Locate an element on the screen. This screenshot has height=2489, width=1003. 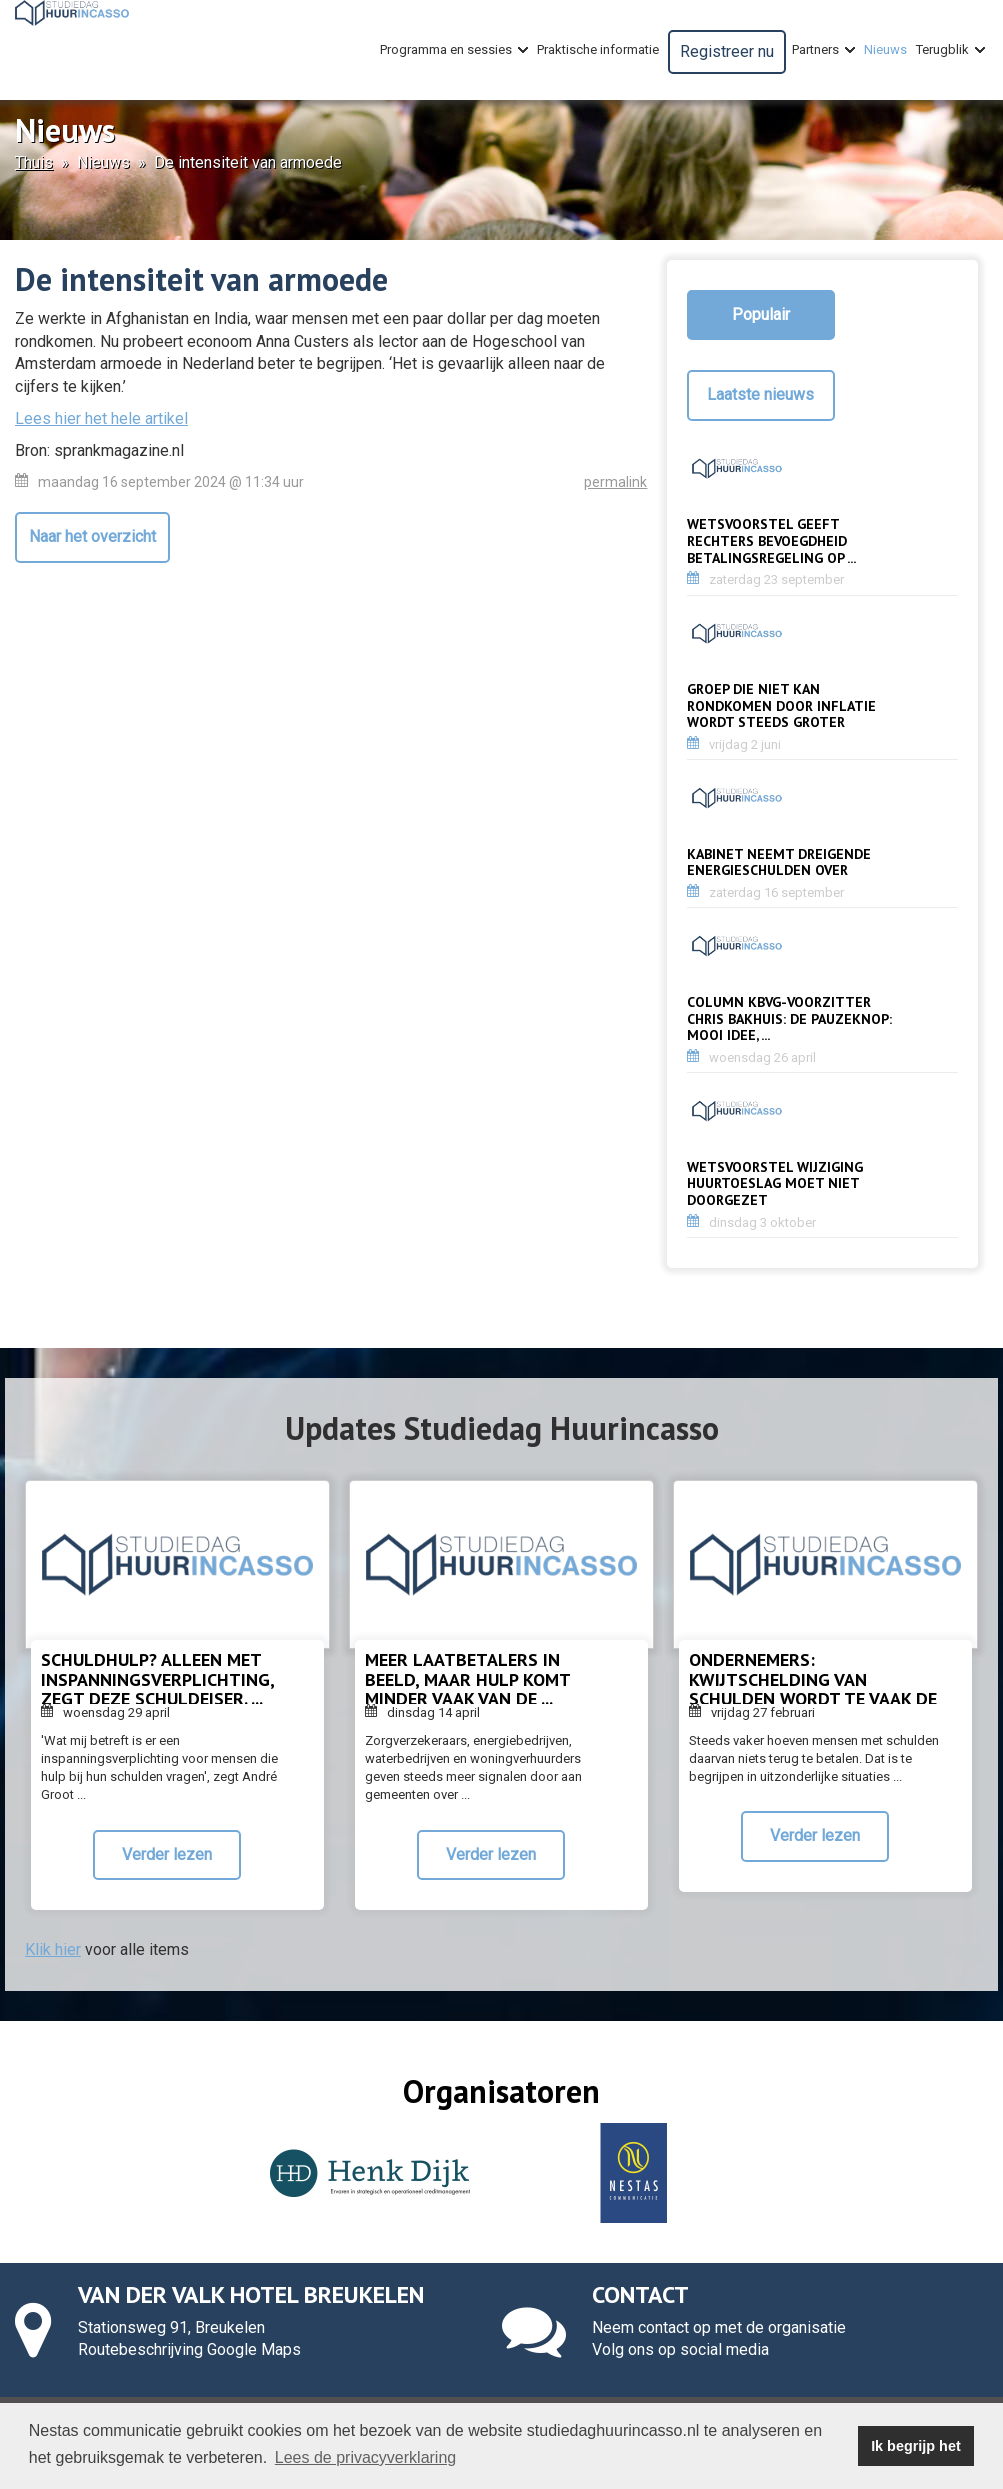
Column KBvG-voorzitter Chris Bakhuis: De pauzeknop: mooi idee, ... is located at coordinates (789, 1019).